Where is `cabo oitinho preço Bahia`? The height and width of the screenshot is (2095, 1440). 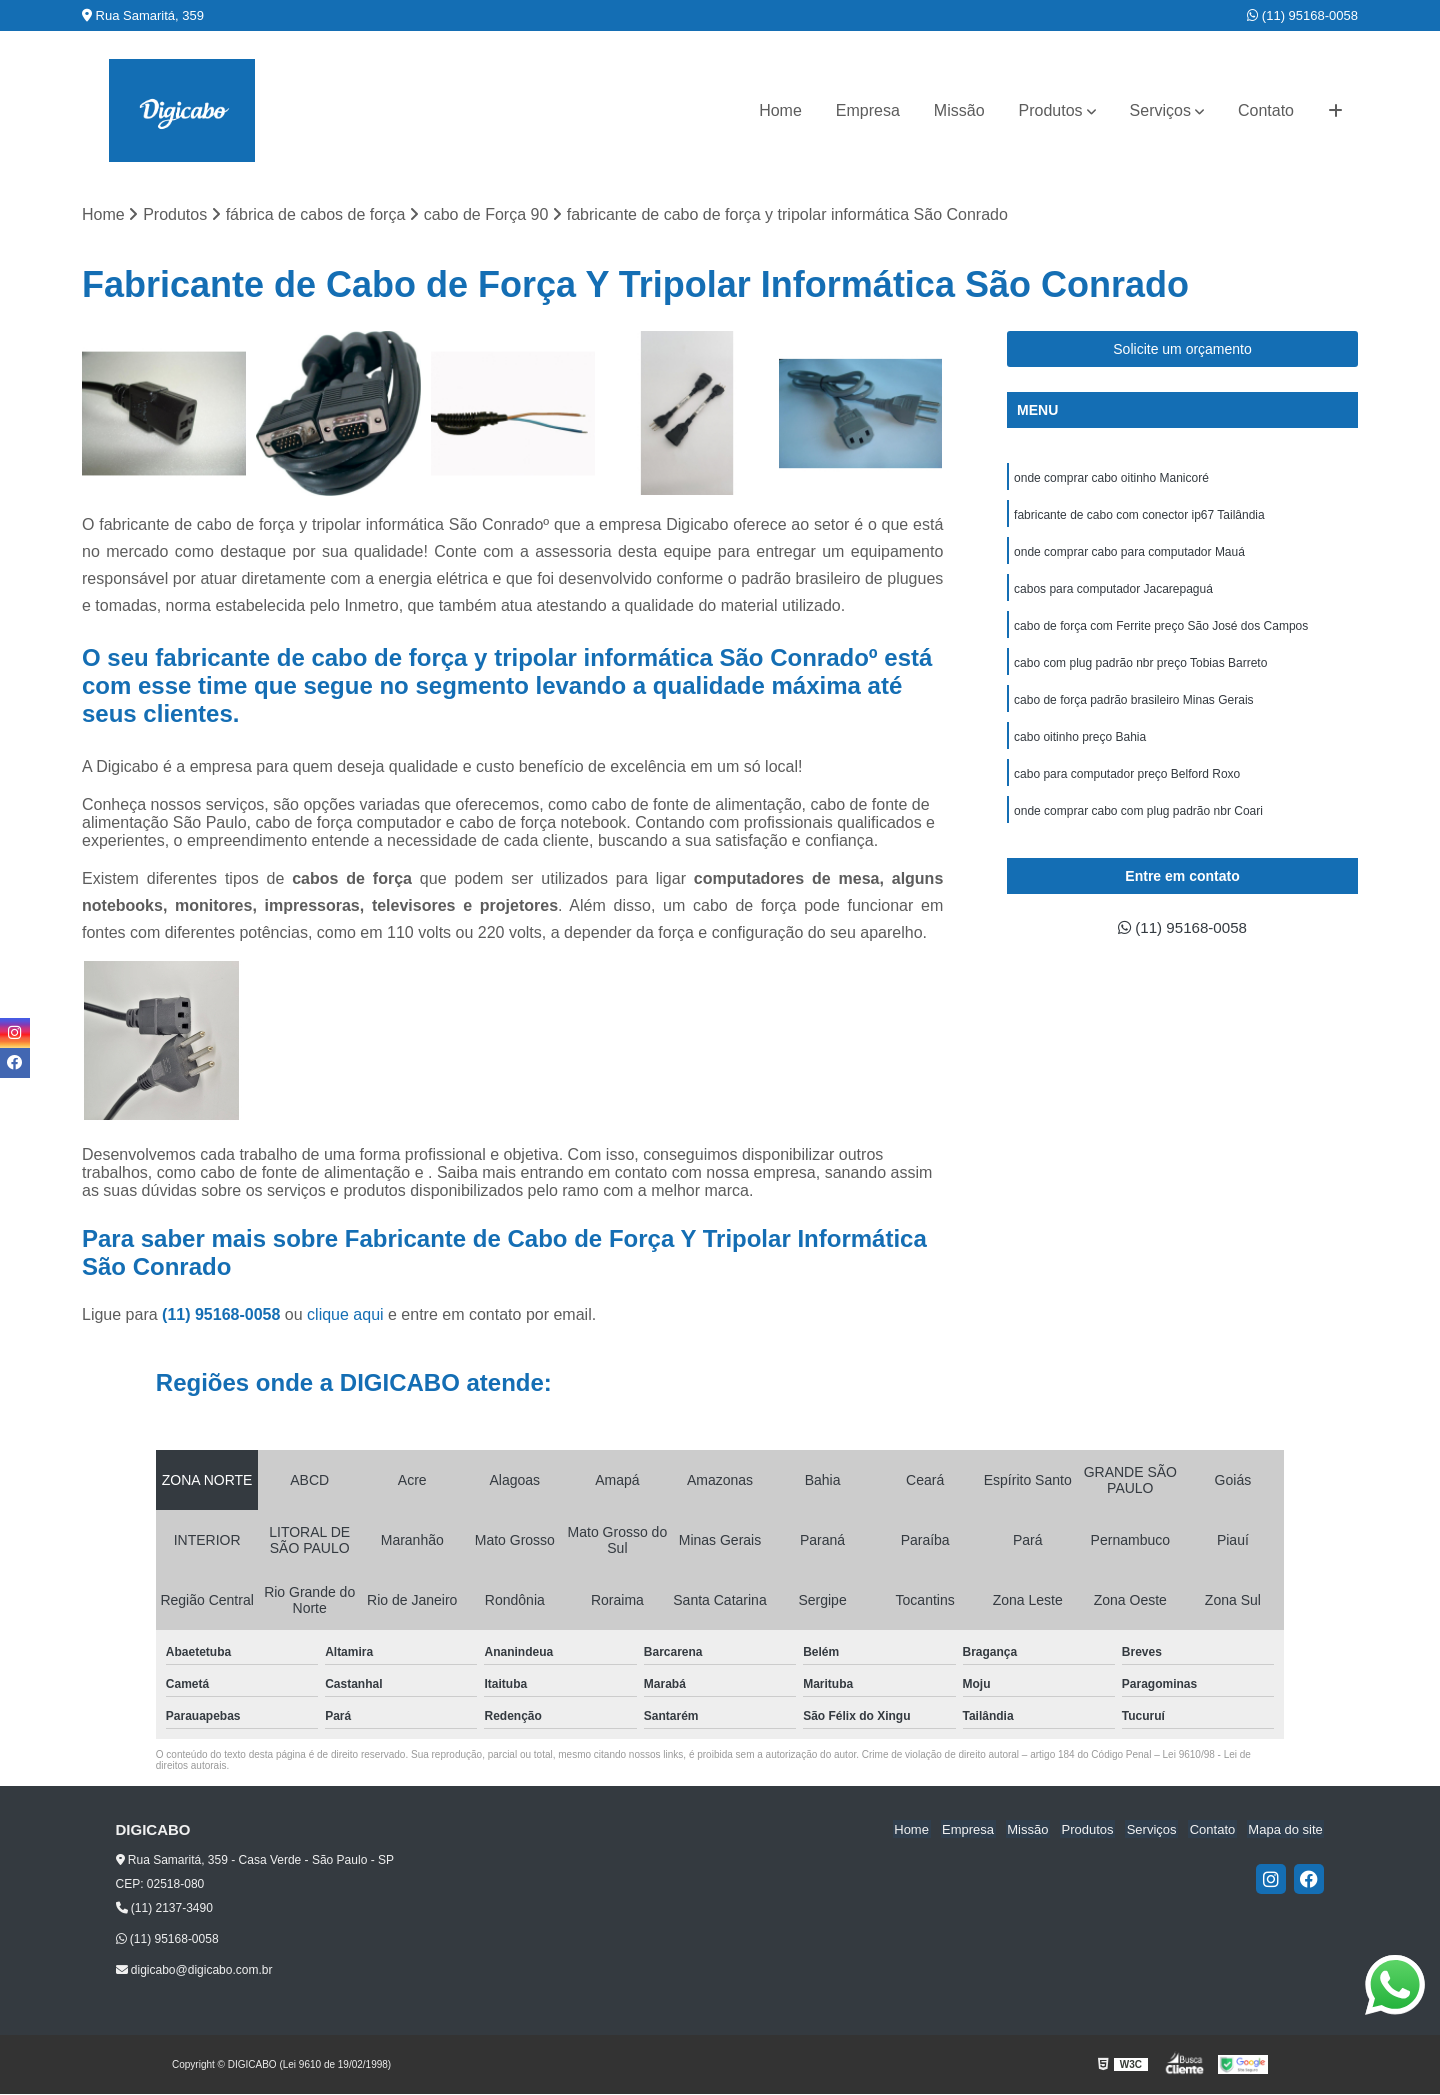
cabo oitinho preço Bahia is located at coordinates (1080, 745).